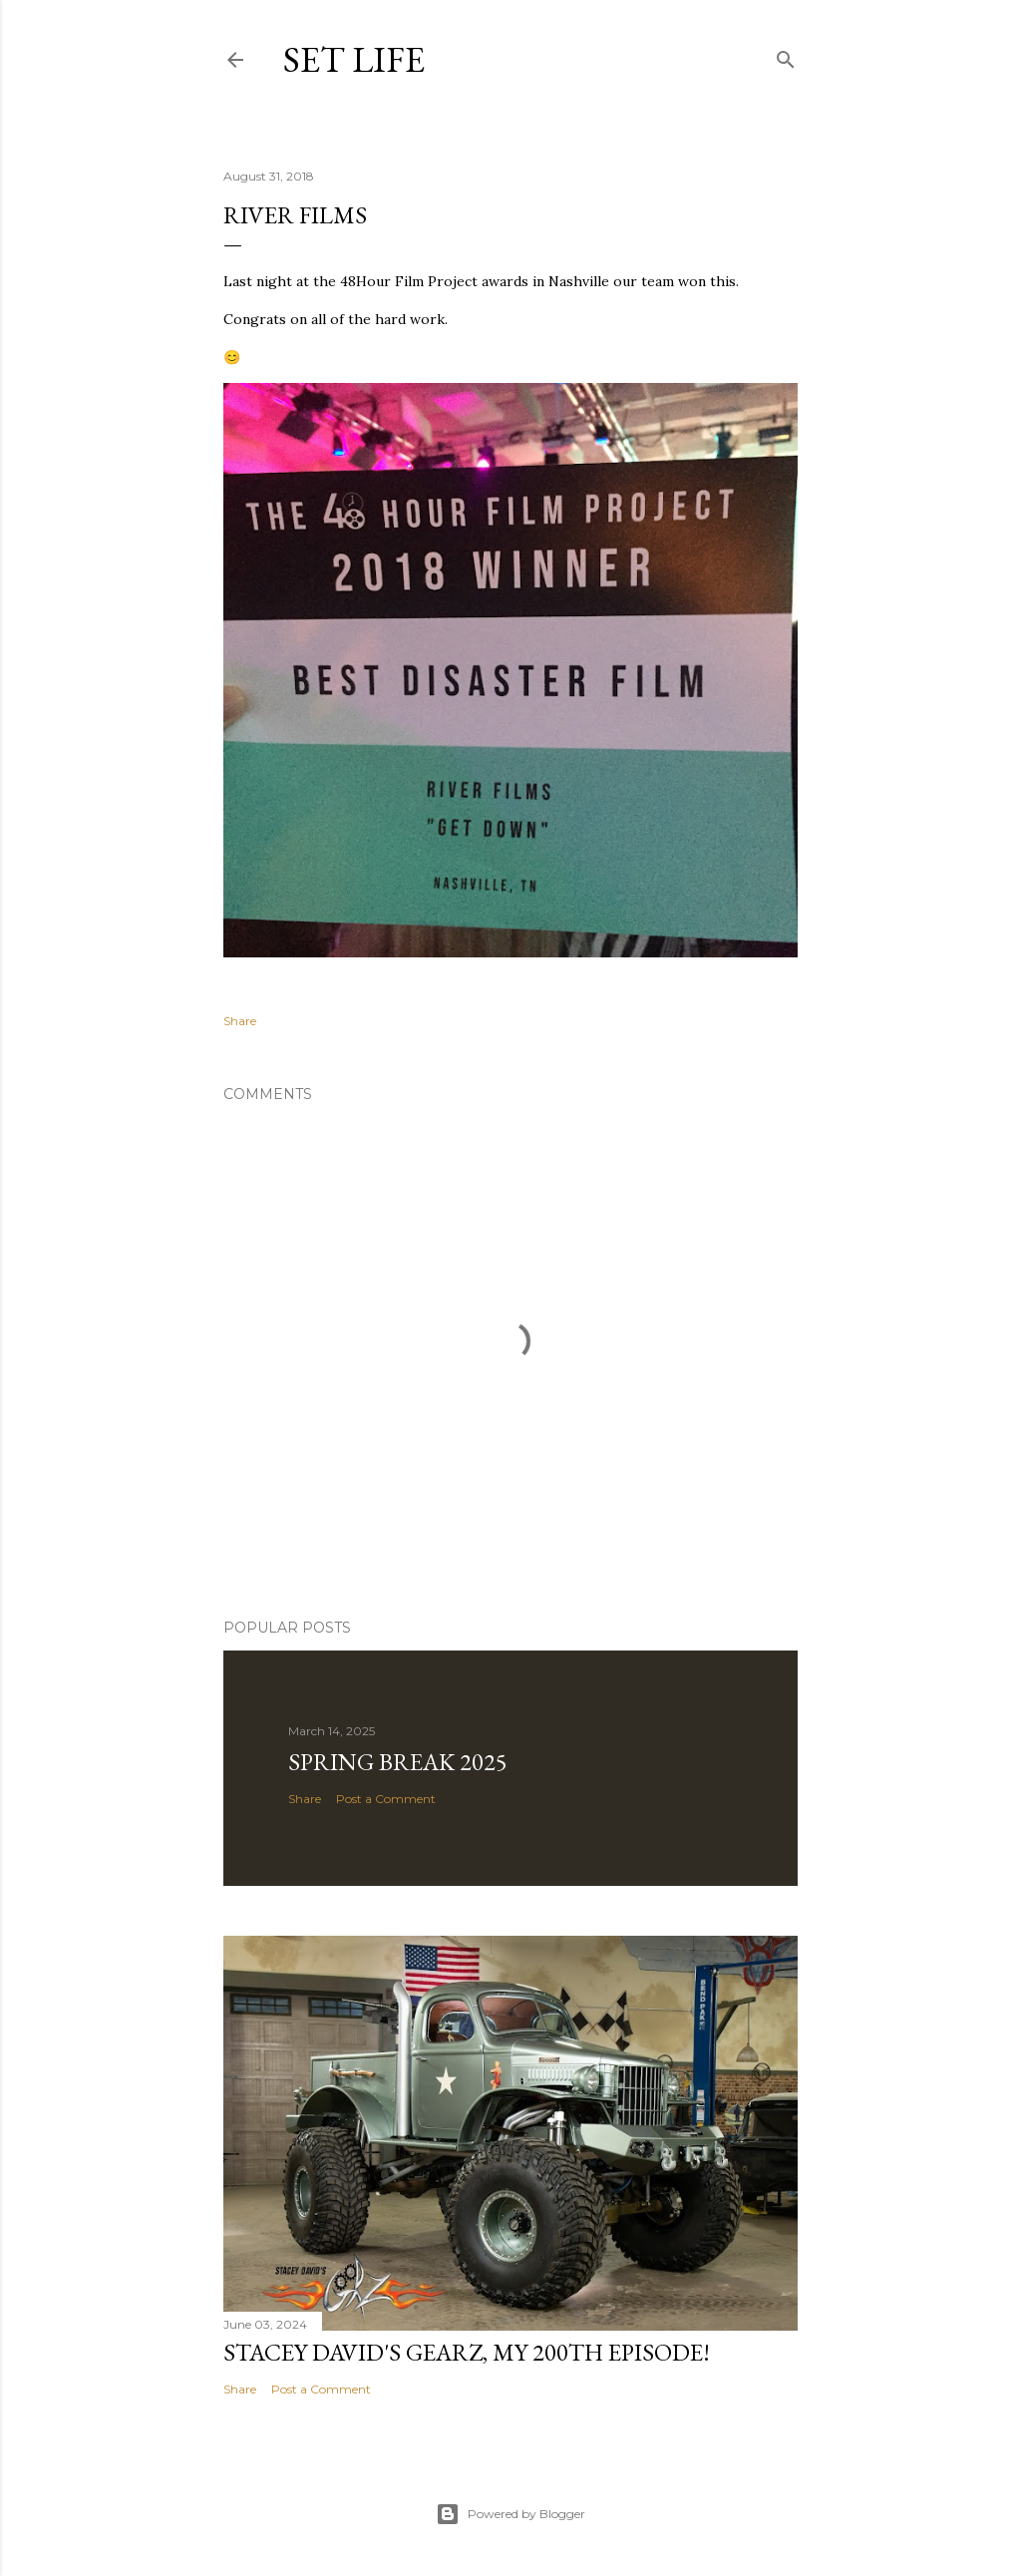  What do you see at coordinates (786, 55) in the screenshot?
I see `[Search]` at bounding box center [786, 55].